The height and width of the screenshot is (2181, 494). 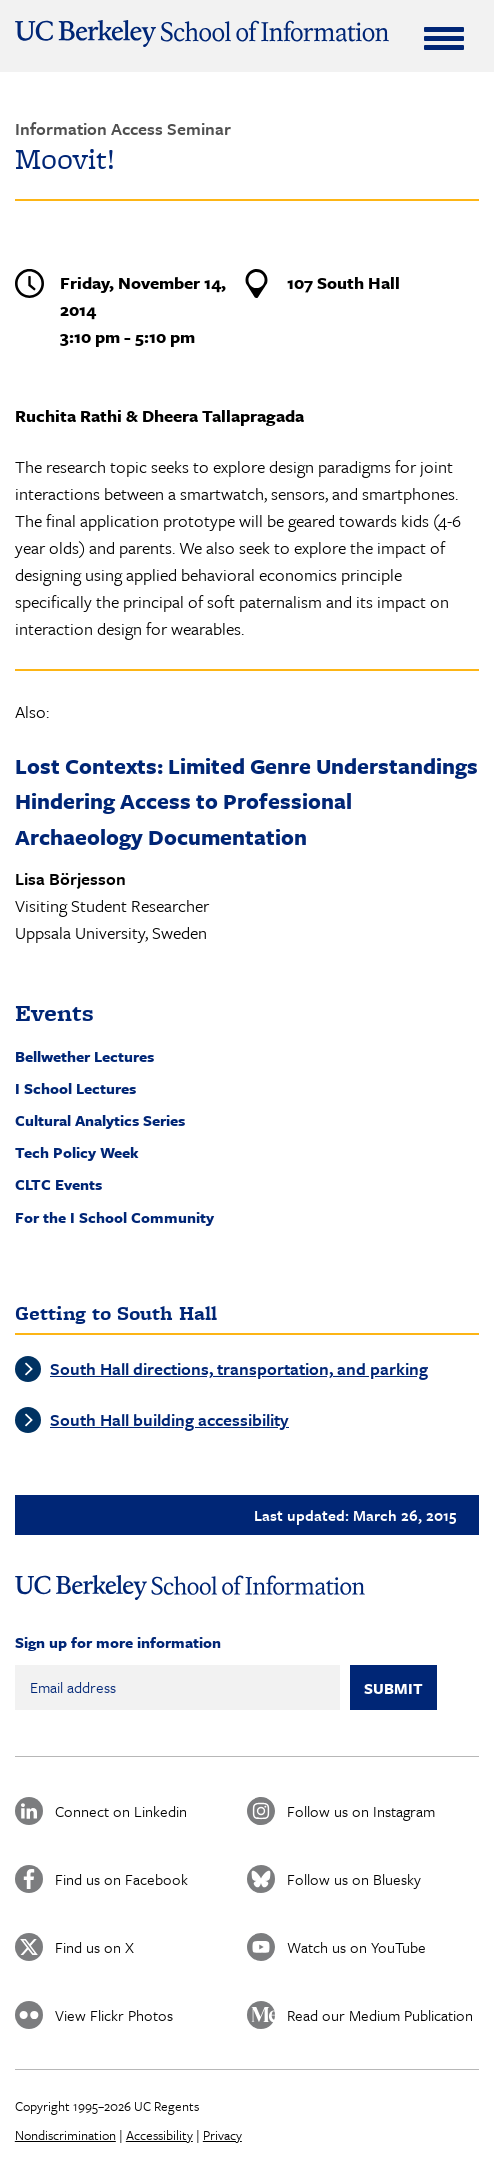 What do you see at coordinates (169, 1419) in the screenshot?
I see `South Hall building accessibility` at bounding box center [169, 1419].